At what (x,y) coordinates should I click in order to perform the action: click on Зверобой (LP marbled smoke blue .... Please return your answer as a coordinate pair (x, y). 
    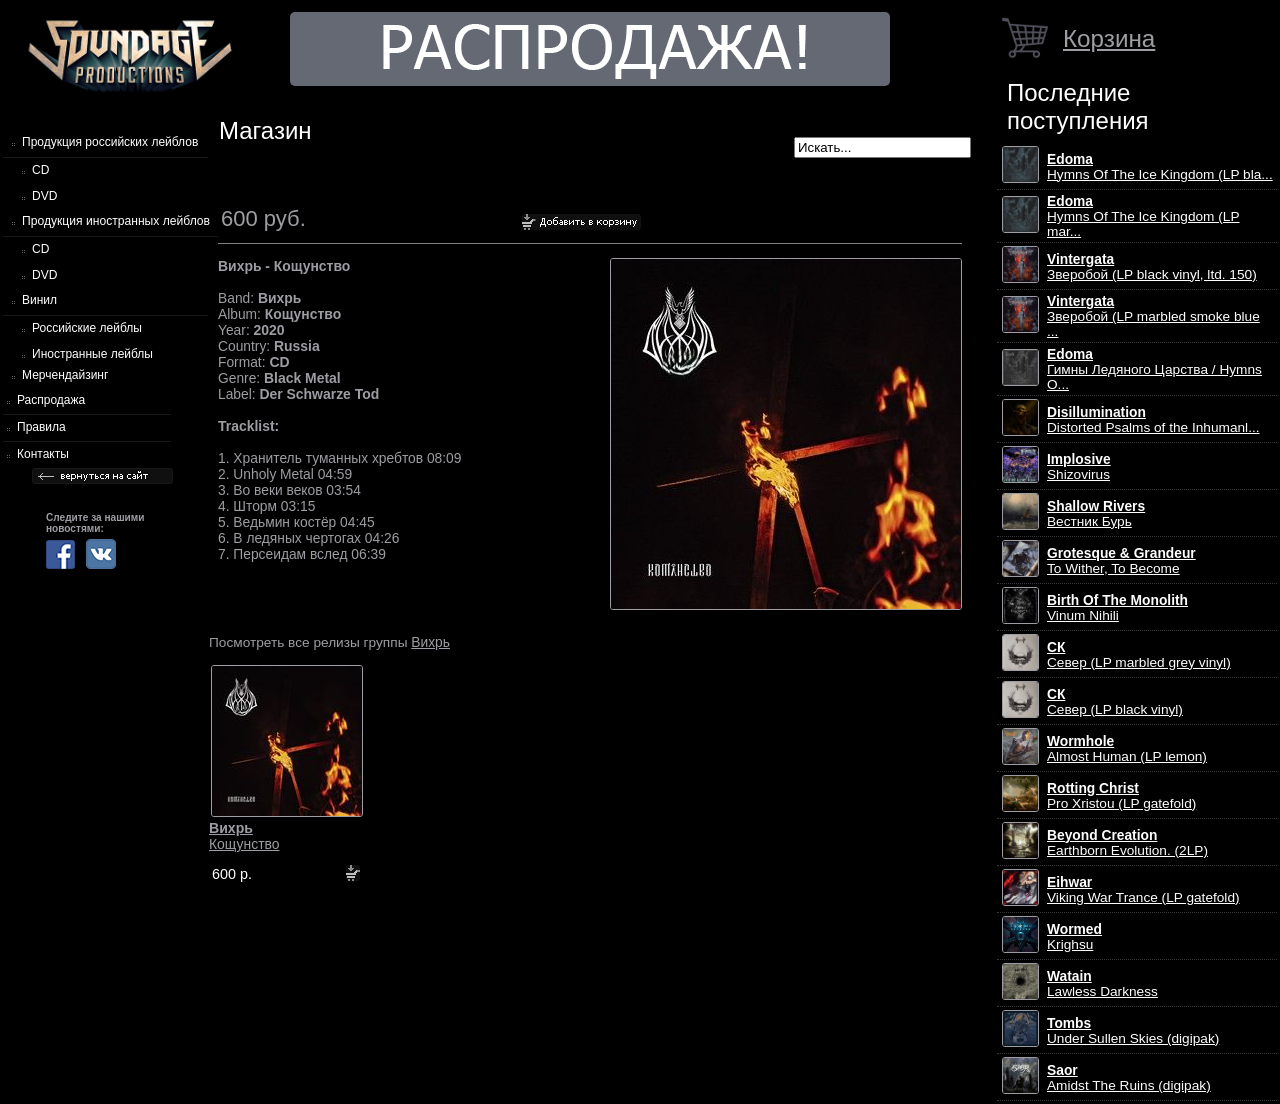
    Looking at the image, I should click on (1153, 316).